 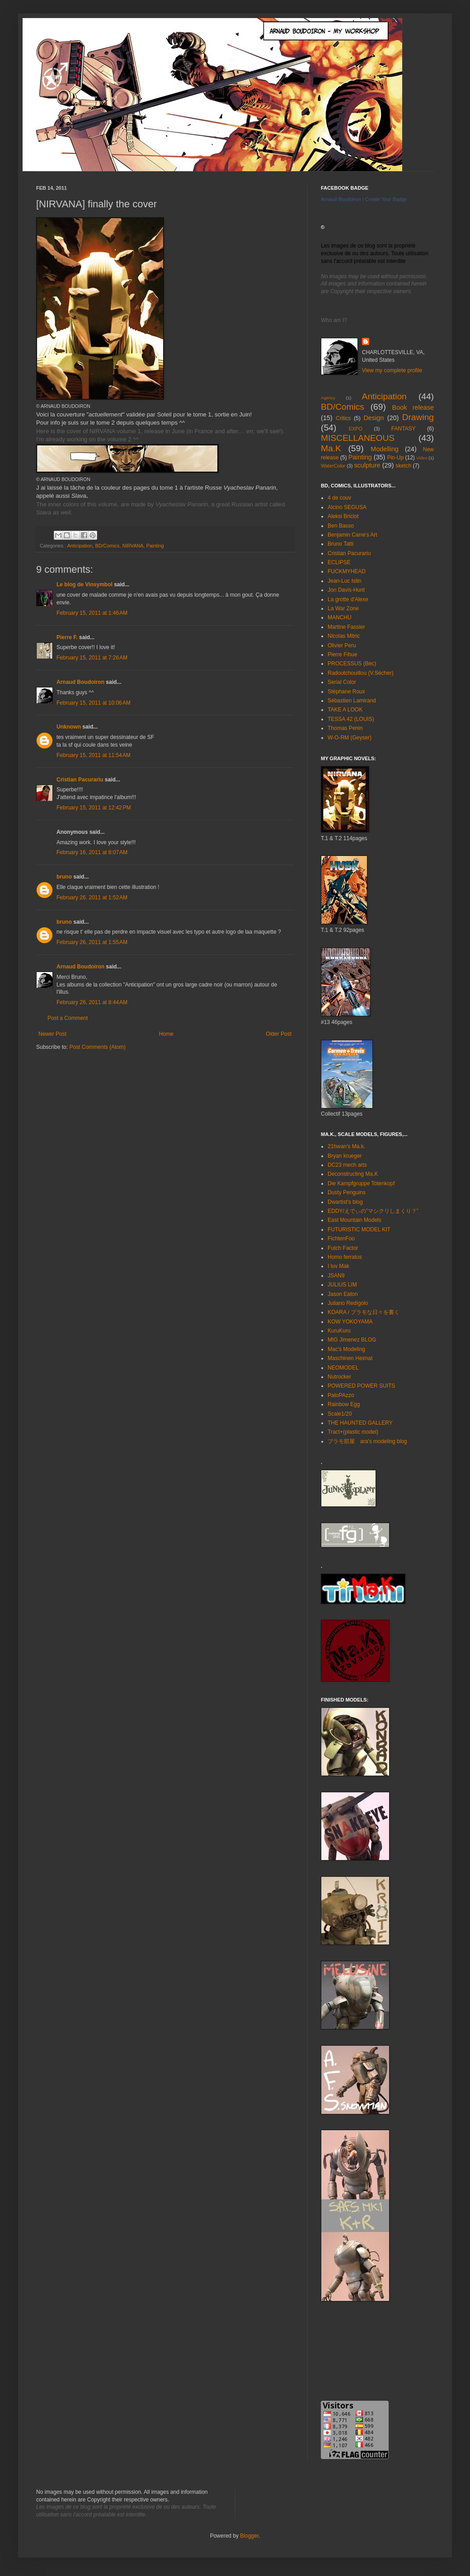 I want to click on Martine Fassier, so click(x=346, y=627).